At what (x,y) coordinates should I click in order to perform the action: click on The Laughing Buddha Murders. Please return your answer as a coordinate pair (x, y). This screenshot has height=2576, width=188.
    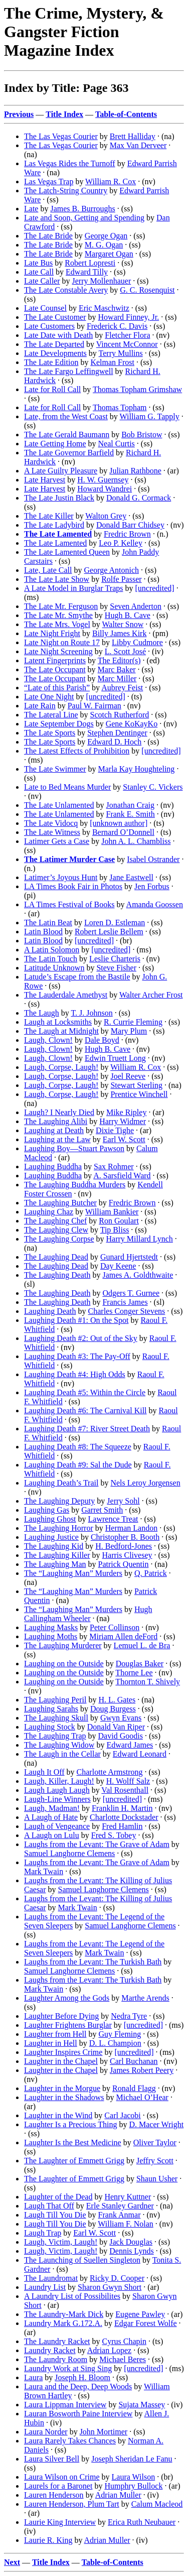
    Looking at the image, I should click on (74, 1184).